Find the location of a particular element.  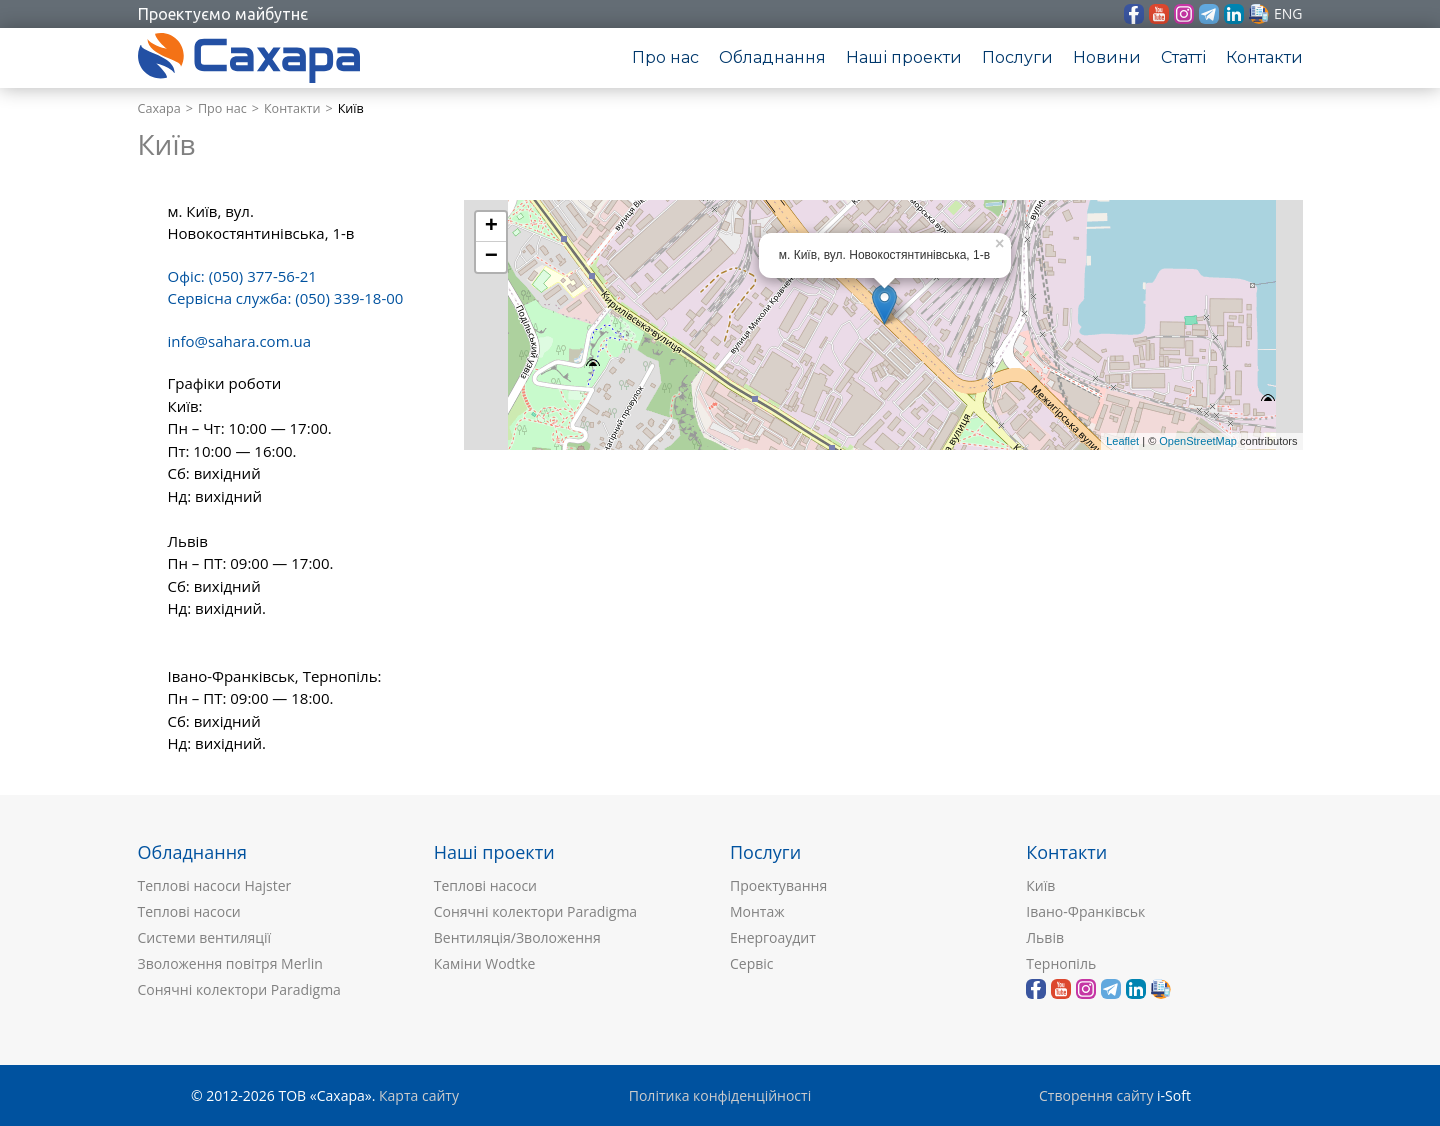

Послуги is located at coordinates (1017, 57).